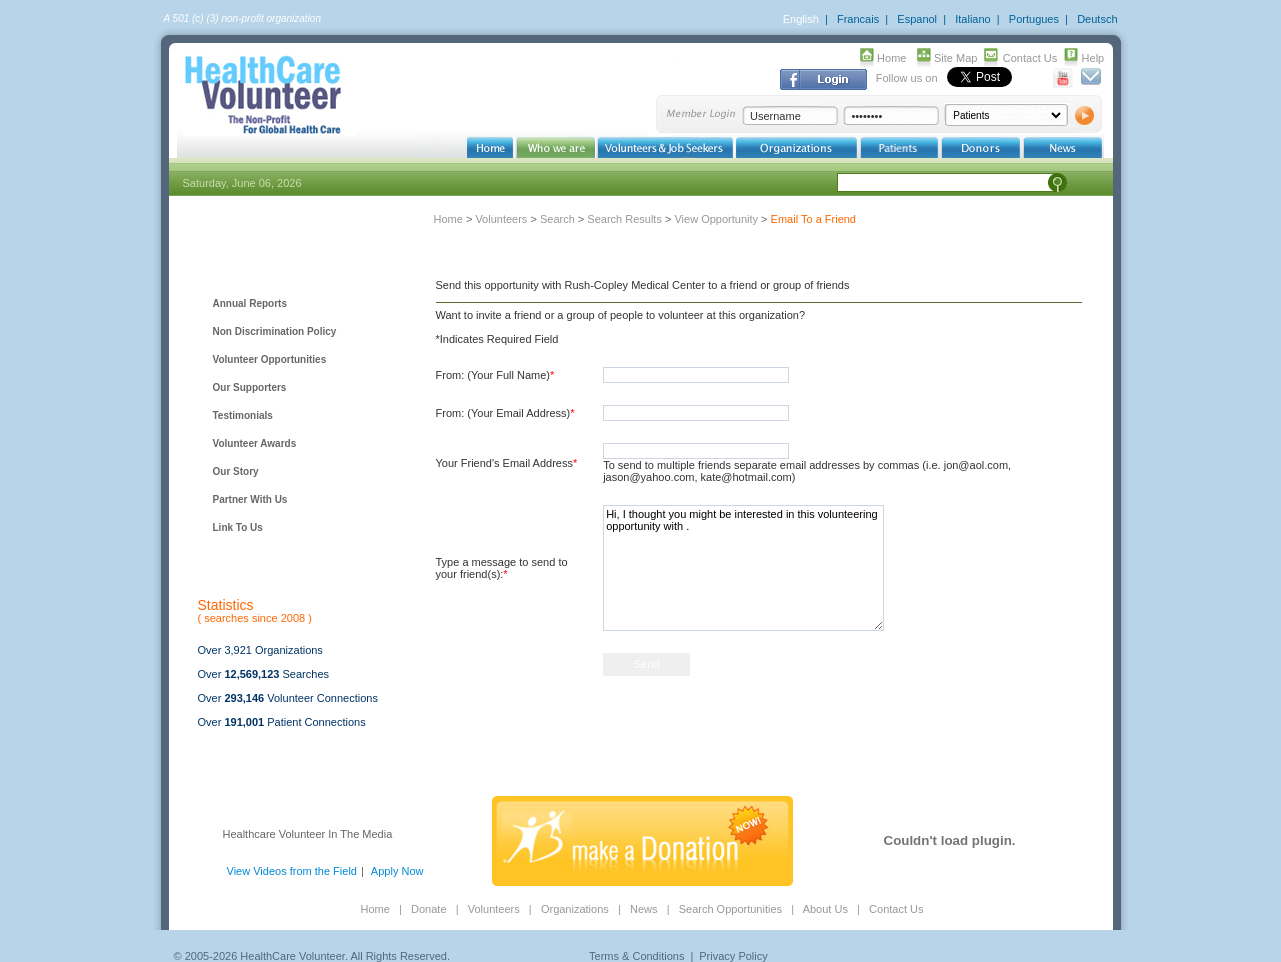 Image resolution: width=1281 pixels, height=962 pixels. I want to click on Contact Us, so click(1030, 58).